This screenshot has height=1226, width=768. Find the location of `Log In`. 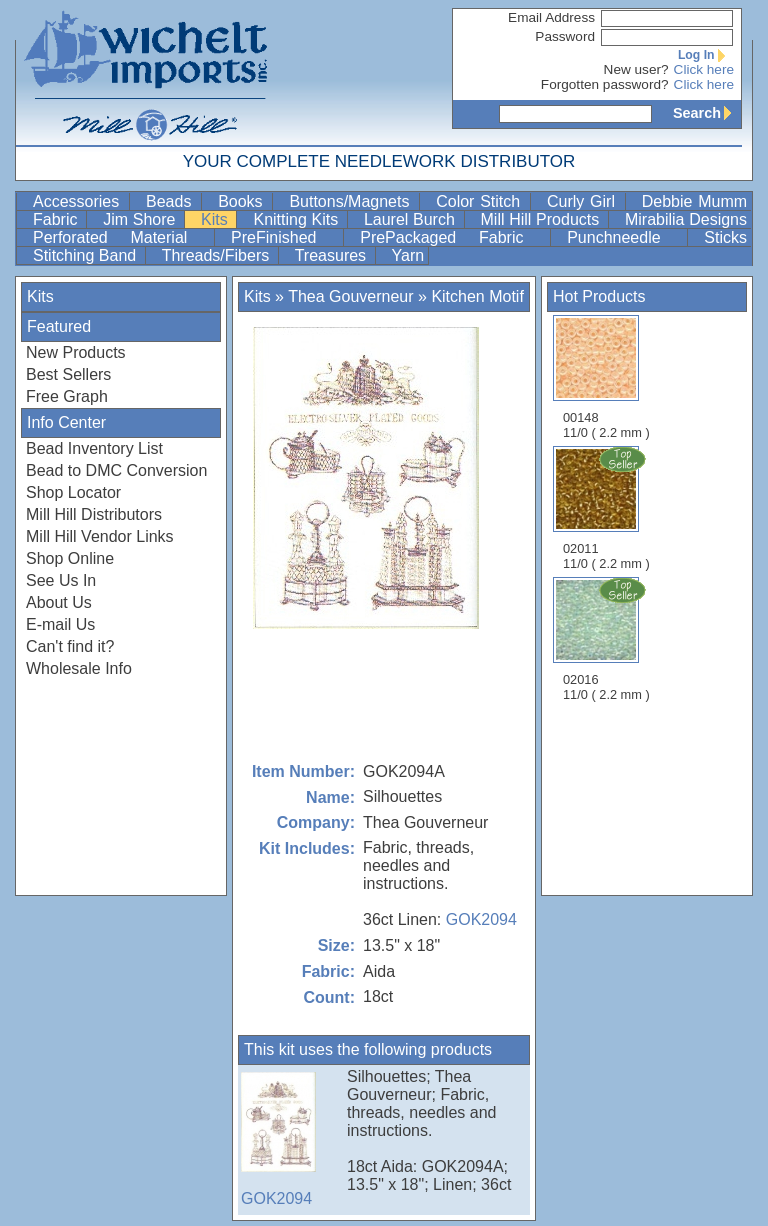

Log In is located at coordinates (706, 55).